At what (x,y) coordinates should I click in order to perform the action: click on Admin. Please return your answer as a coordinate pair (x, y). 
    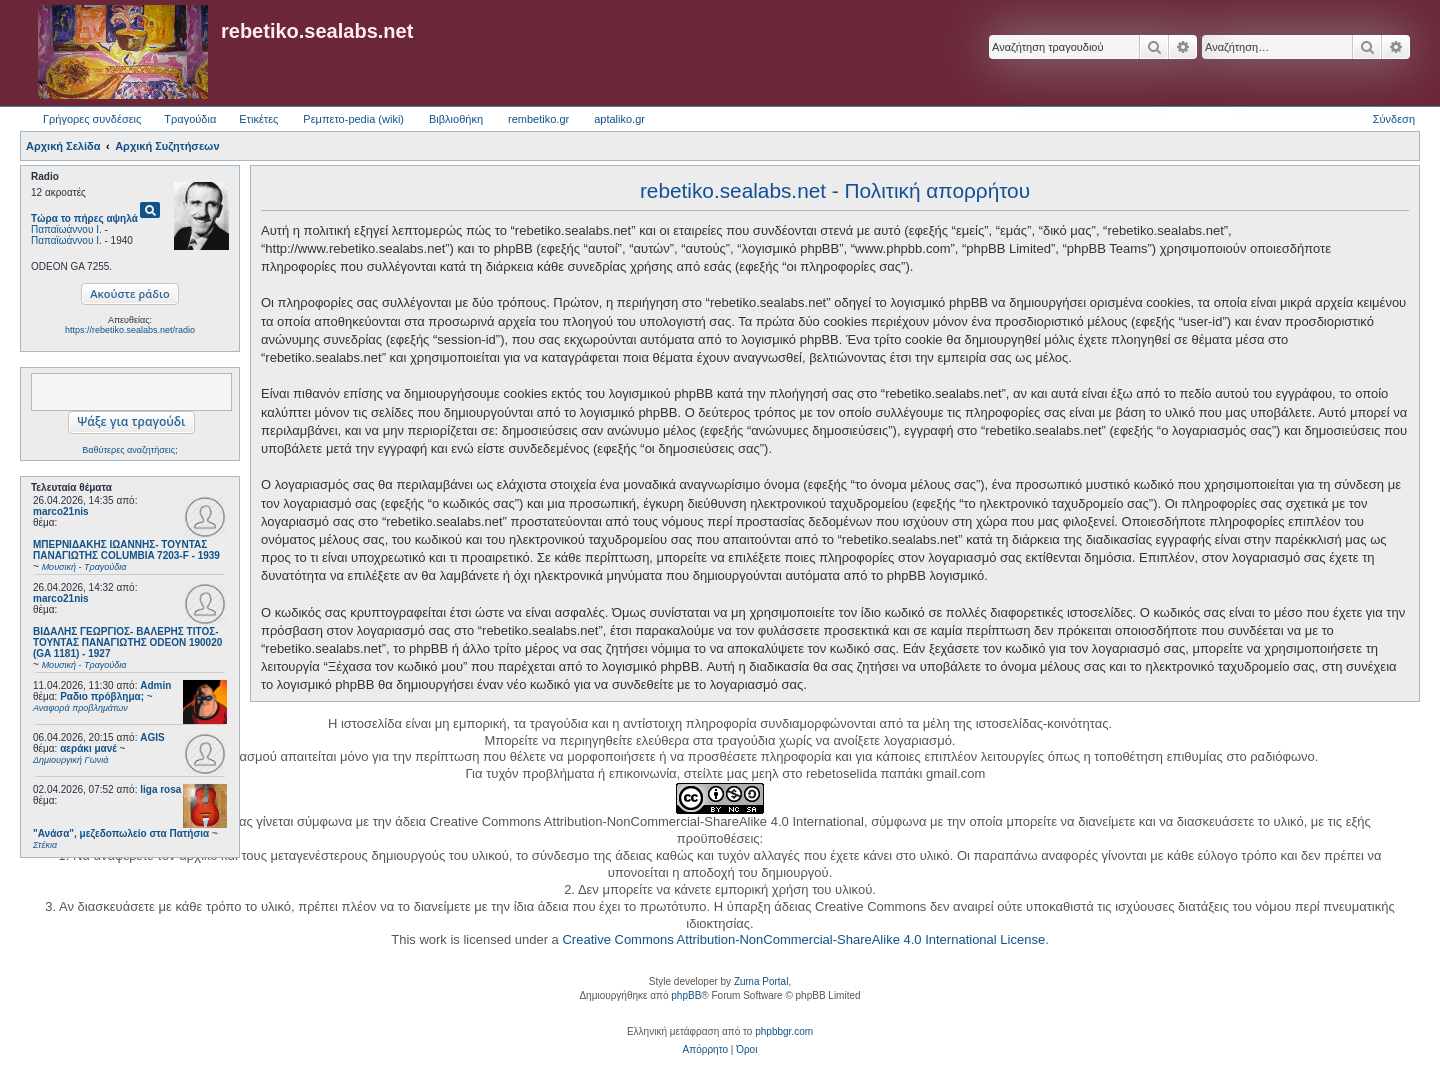
    Looking at the image, I should click on (155, 685).